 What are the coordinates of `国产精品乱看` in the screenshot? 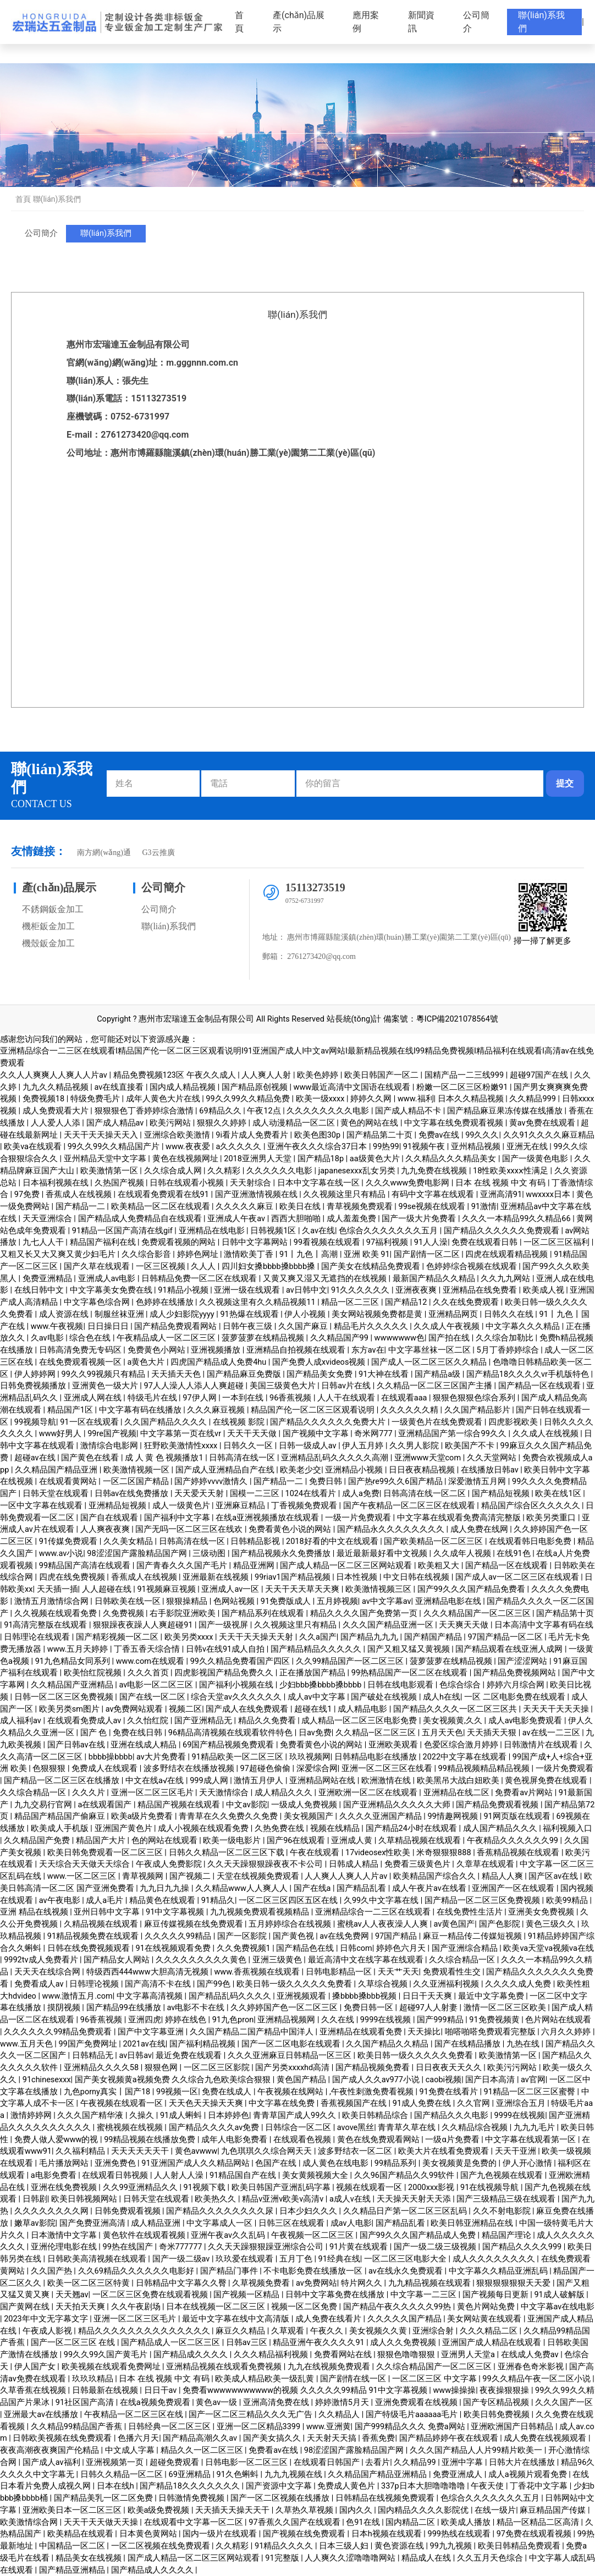 It's located at (362, 1888).